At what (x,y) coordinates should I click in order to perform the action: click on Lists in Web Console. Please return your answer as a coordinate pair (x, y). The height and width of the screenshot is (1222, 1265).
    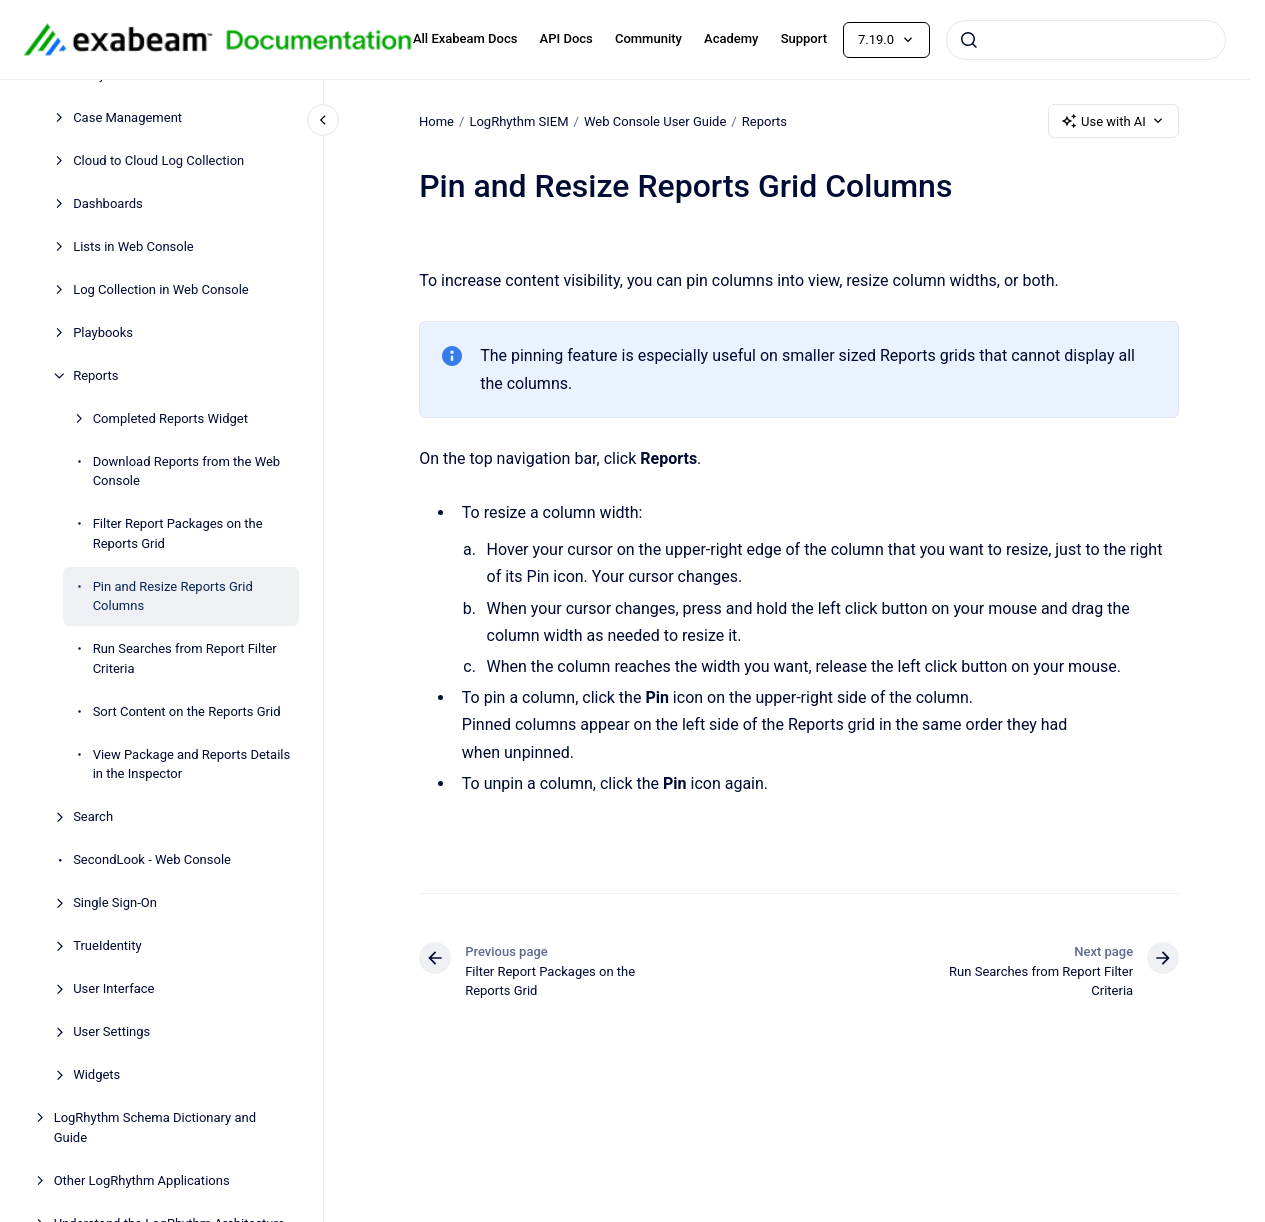
    Looking at the image, I should click on (133, 246).